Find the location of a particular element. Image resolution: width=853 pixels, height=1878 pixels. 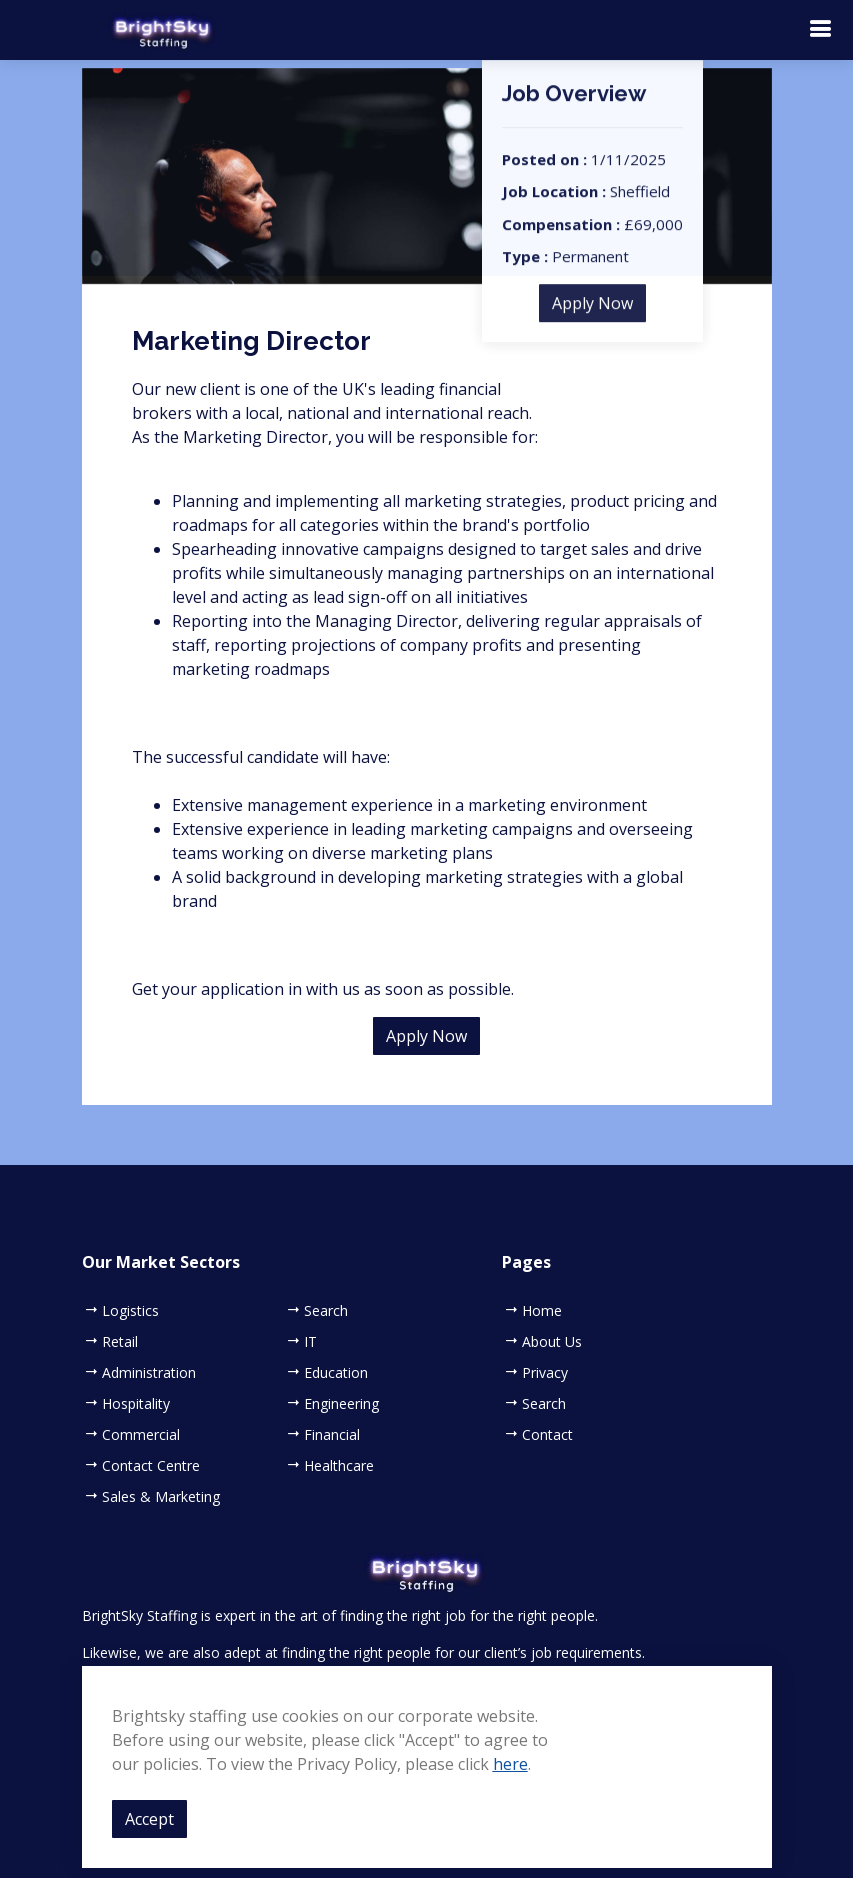

Hospitality is located at coordinates (136, 1404).